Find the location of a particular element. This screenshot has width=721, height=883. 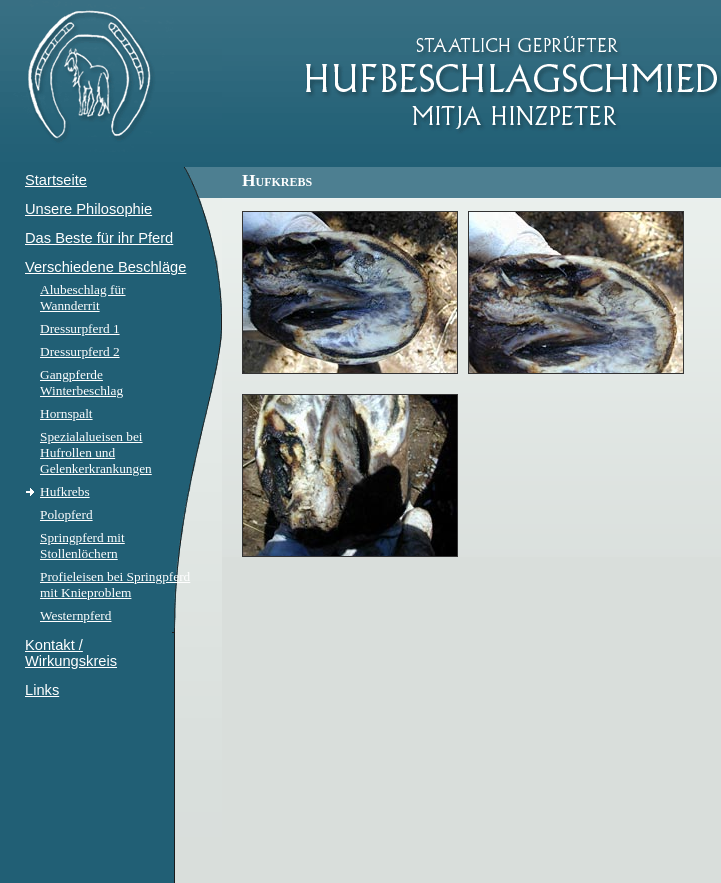

Polopferd is located at coordinates (66, 514).